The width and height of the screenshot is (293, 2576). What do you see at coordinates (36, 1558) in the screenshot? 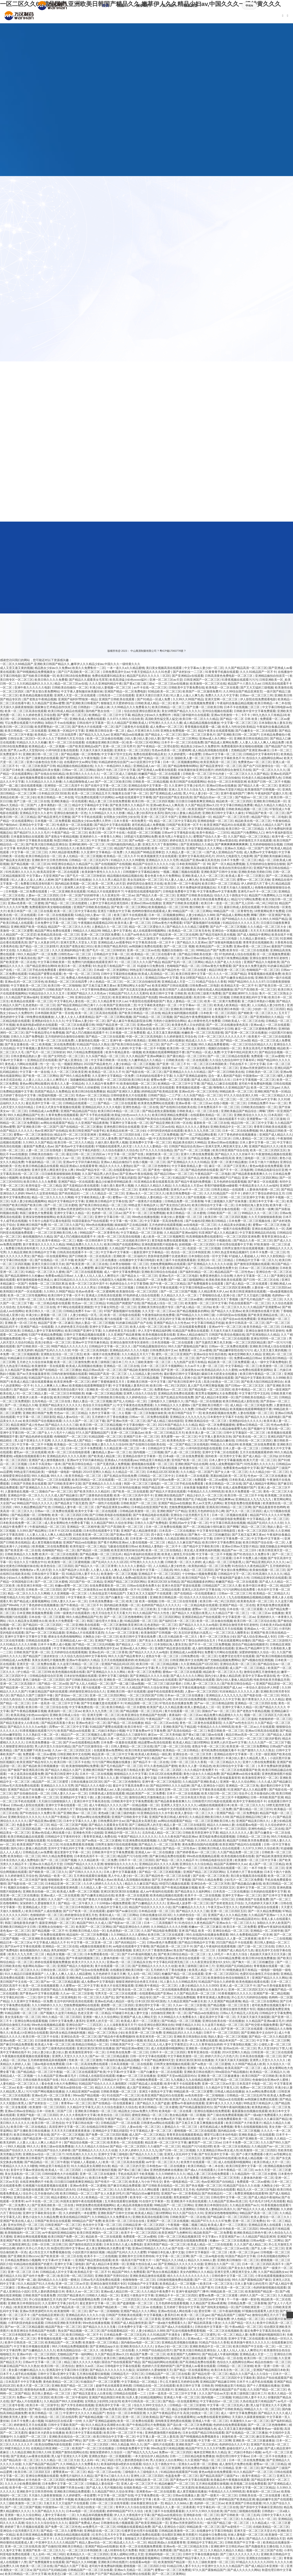
I see `日韩av在线播放人妻` at bounding box center [36, 1558].